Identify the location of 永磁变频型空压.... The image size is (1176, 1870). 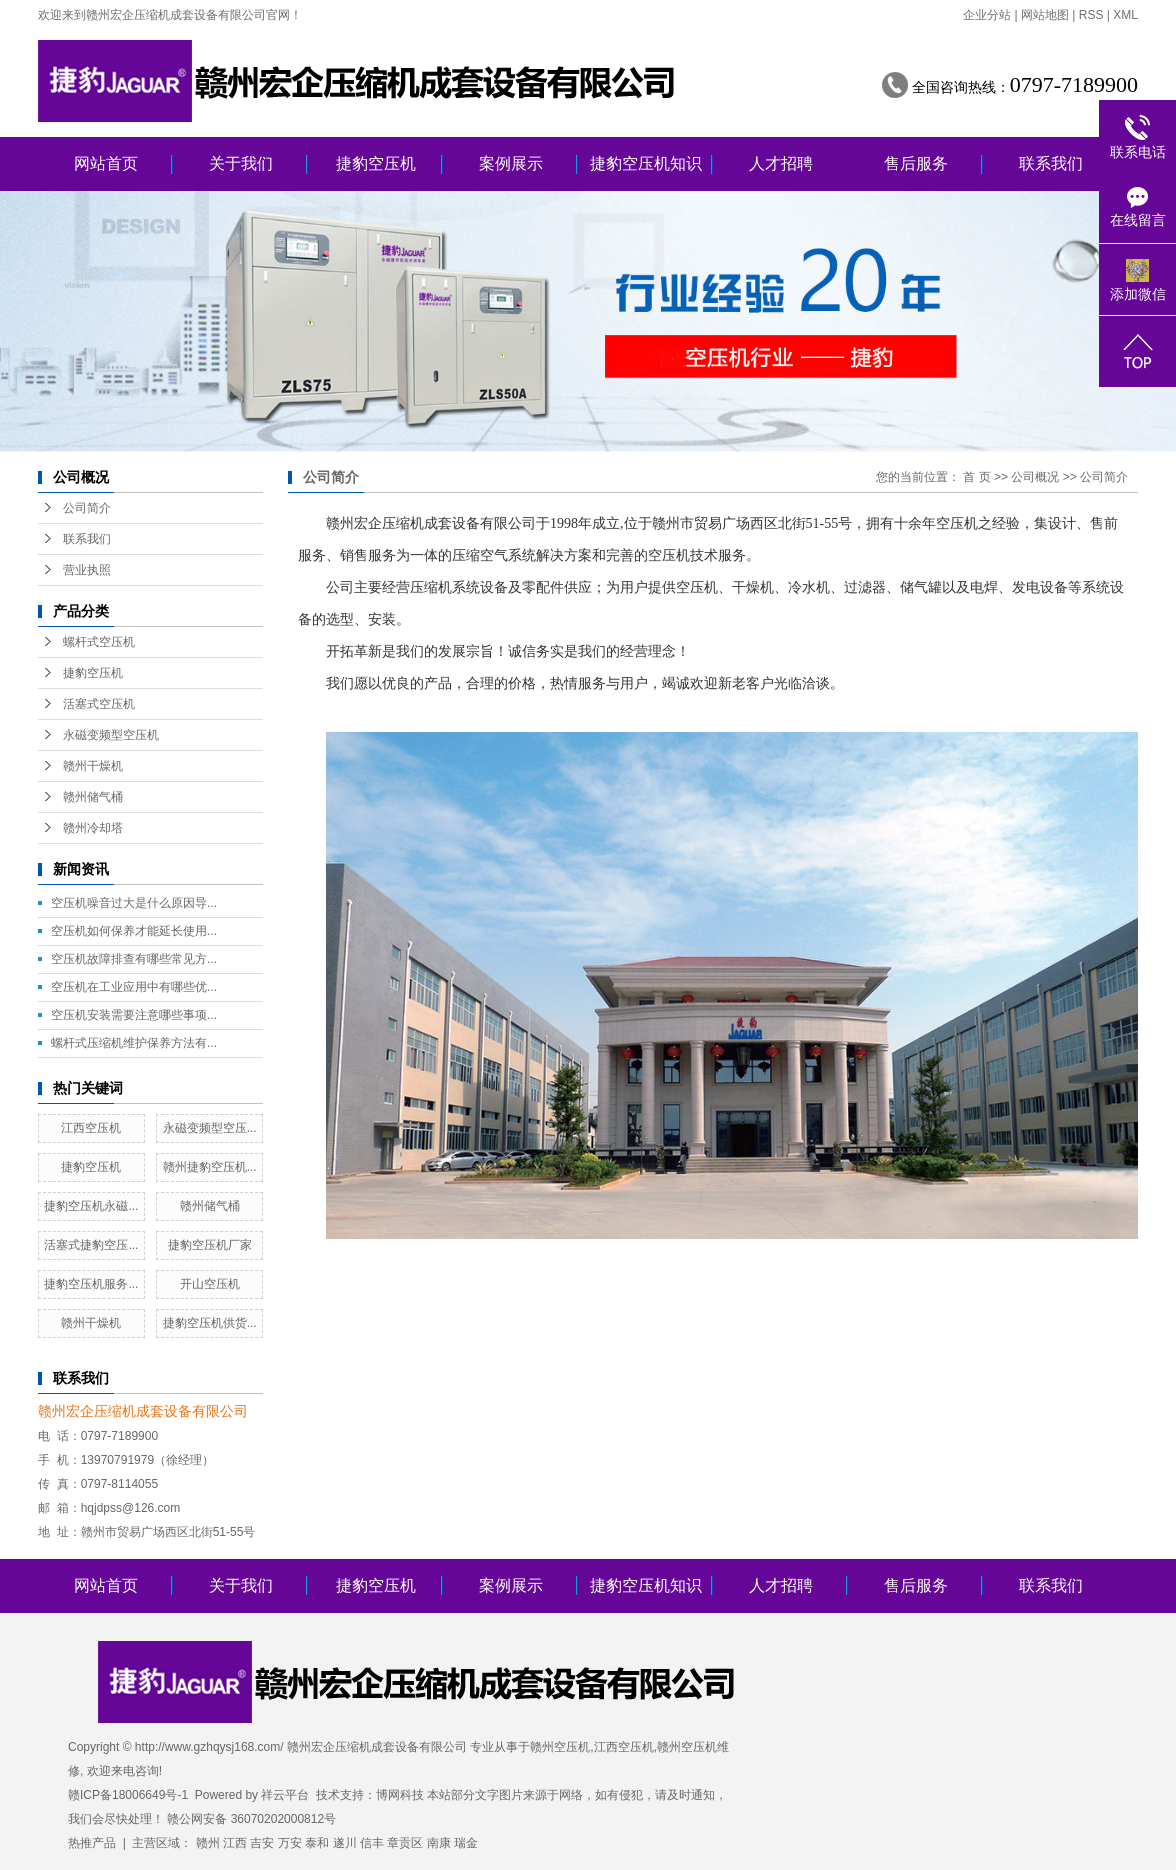
(210, 1128).